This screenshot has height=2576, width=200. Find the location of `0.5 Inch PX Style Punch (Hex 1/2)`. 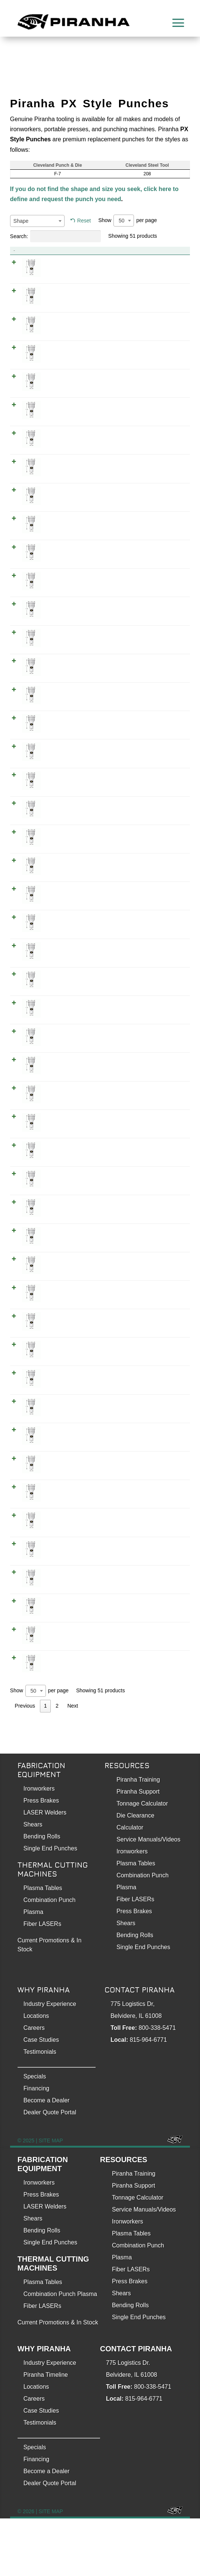

0.5 Inch PX Style Punch (Hex 1/2) is located at coordinates (79, 1306).